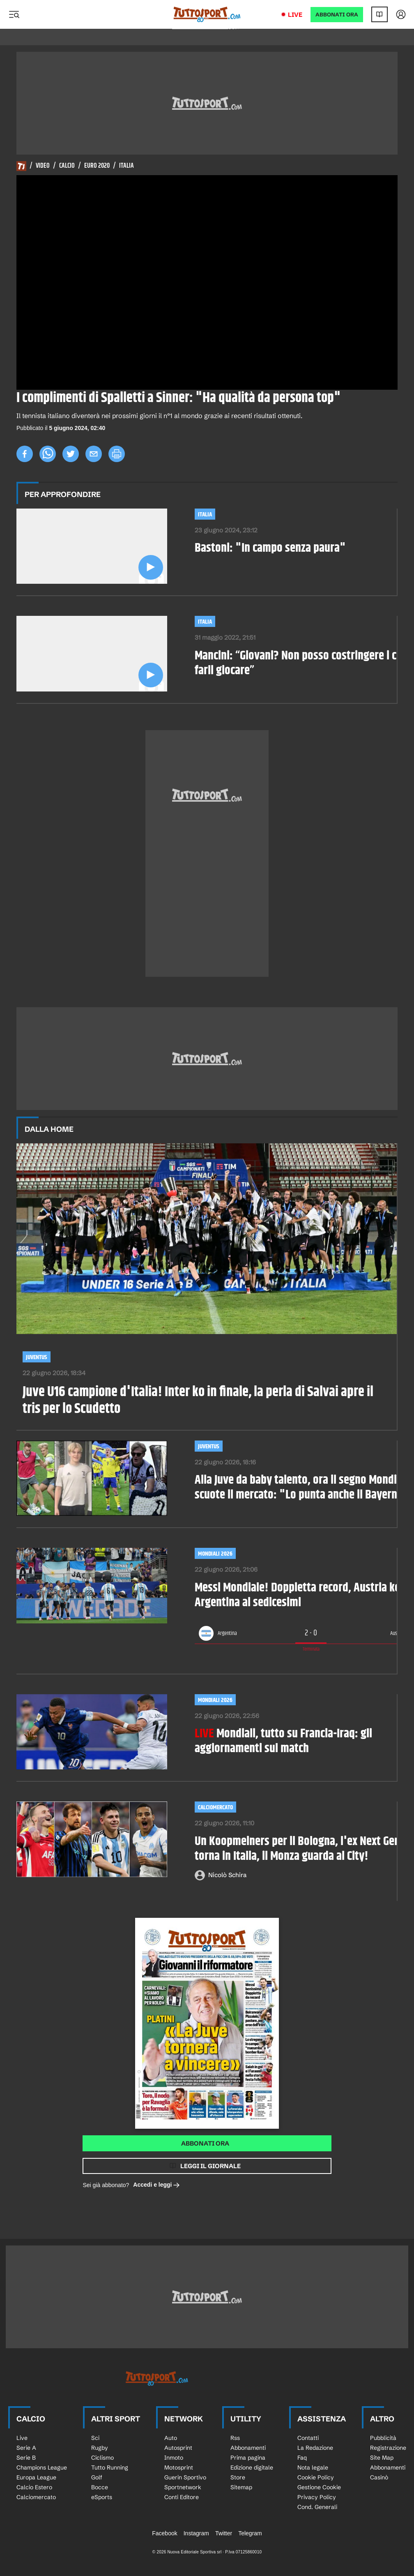 The height and width of the screenshot is (2576, 414). I want to click on Live, so click(295, 15).